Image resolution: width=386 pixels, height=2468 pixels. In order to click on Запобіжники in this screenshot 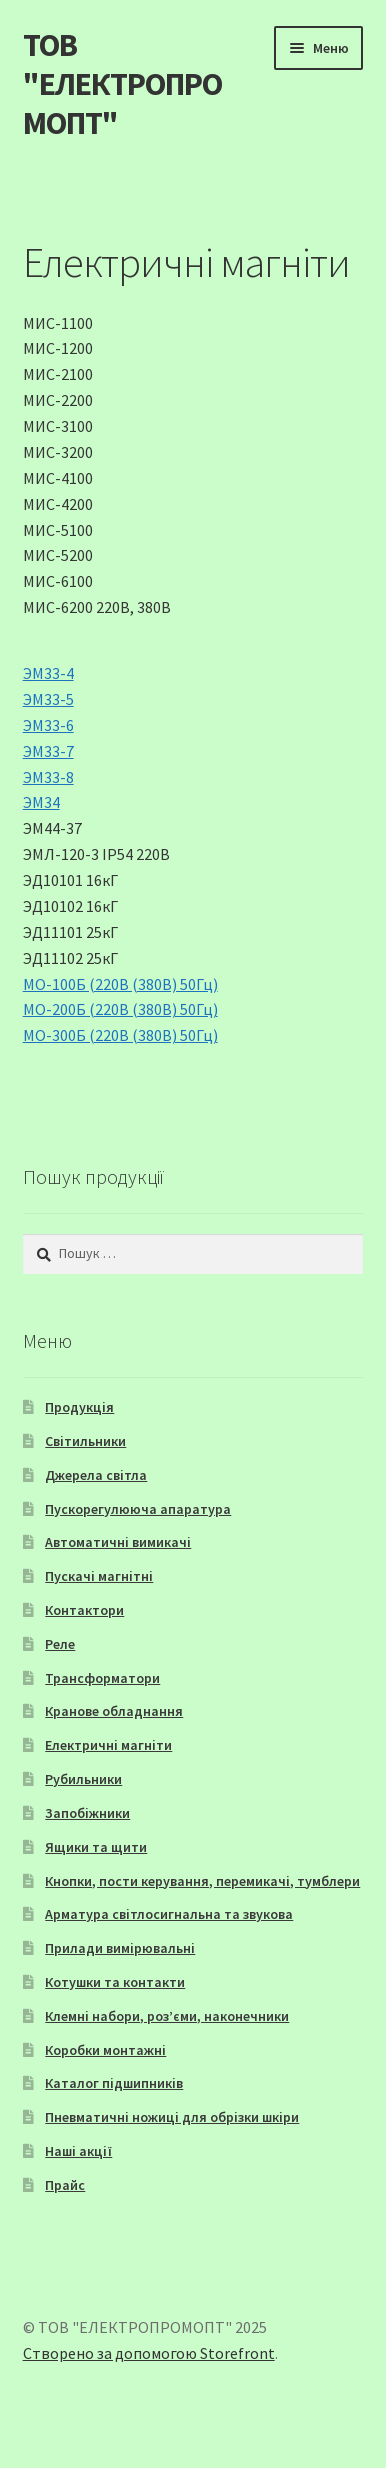, I will do `click(87, 1813)`.